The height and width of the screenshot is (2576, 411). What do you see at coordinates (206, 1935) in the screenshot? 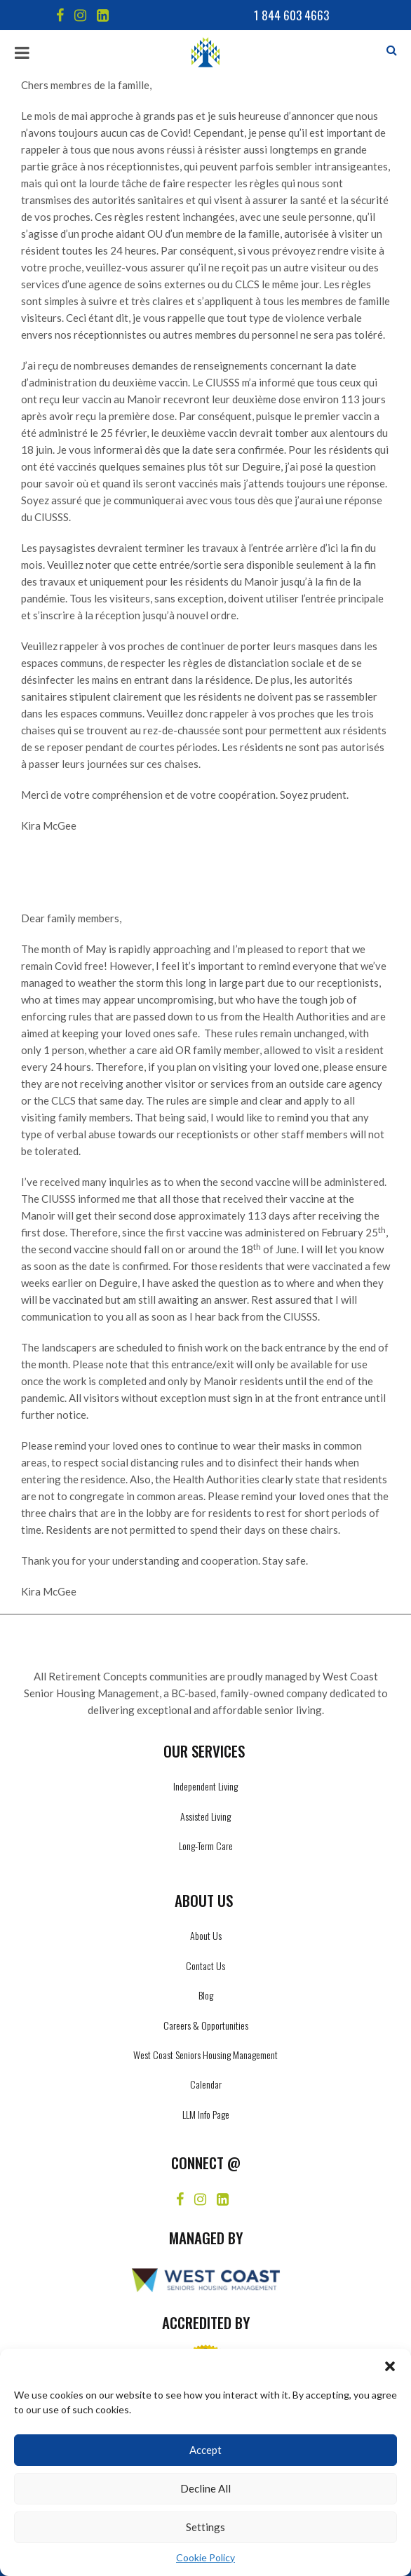
I see `About Us` at bounding box center [206, 1935].